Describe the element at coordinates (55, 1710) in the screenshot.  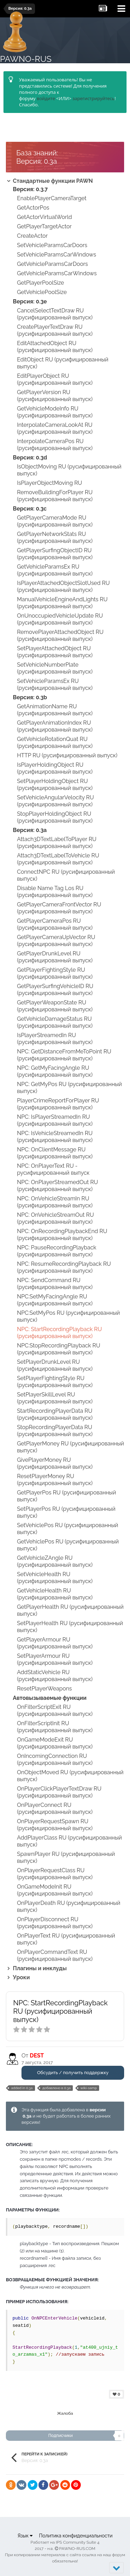
I see `OnFilterScriptExit RU (русифицированный выпуск)` at that location.